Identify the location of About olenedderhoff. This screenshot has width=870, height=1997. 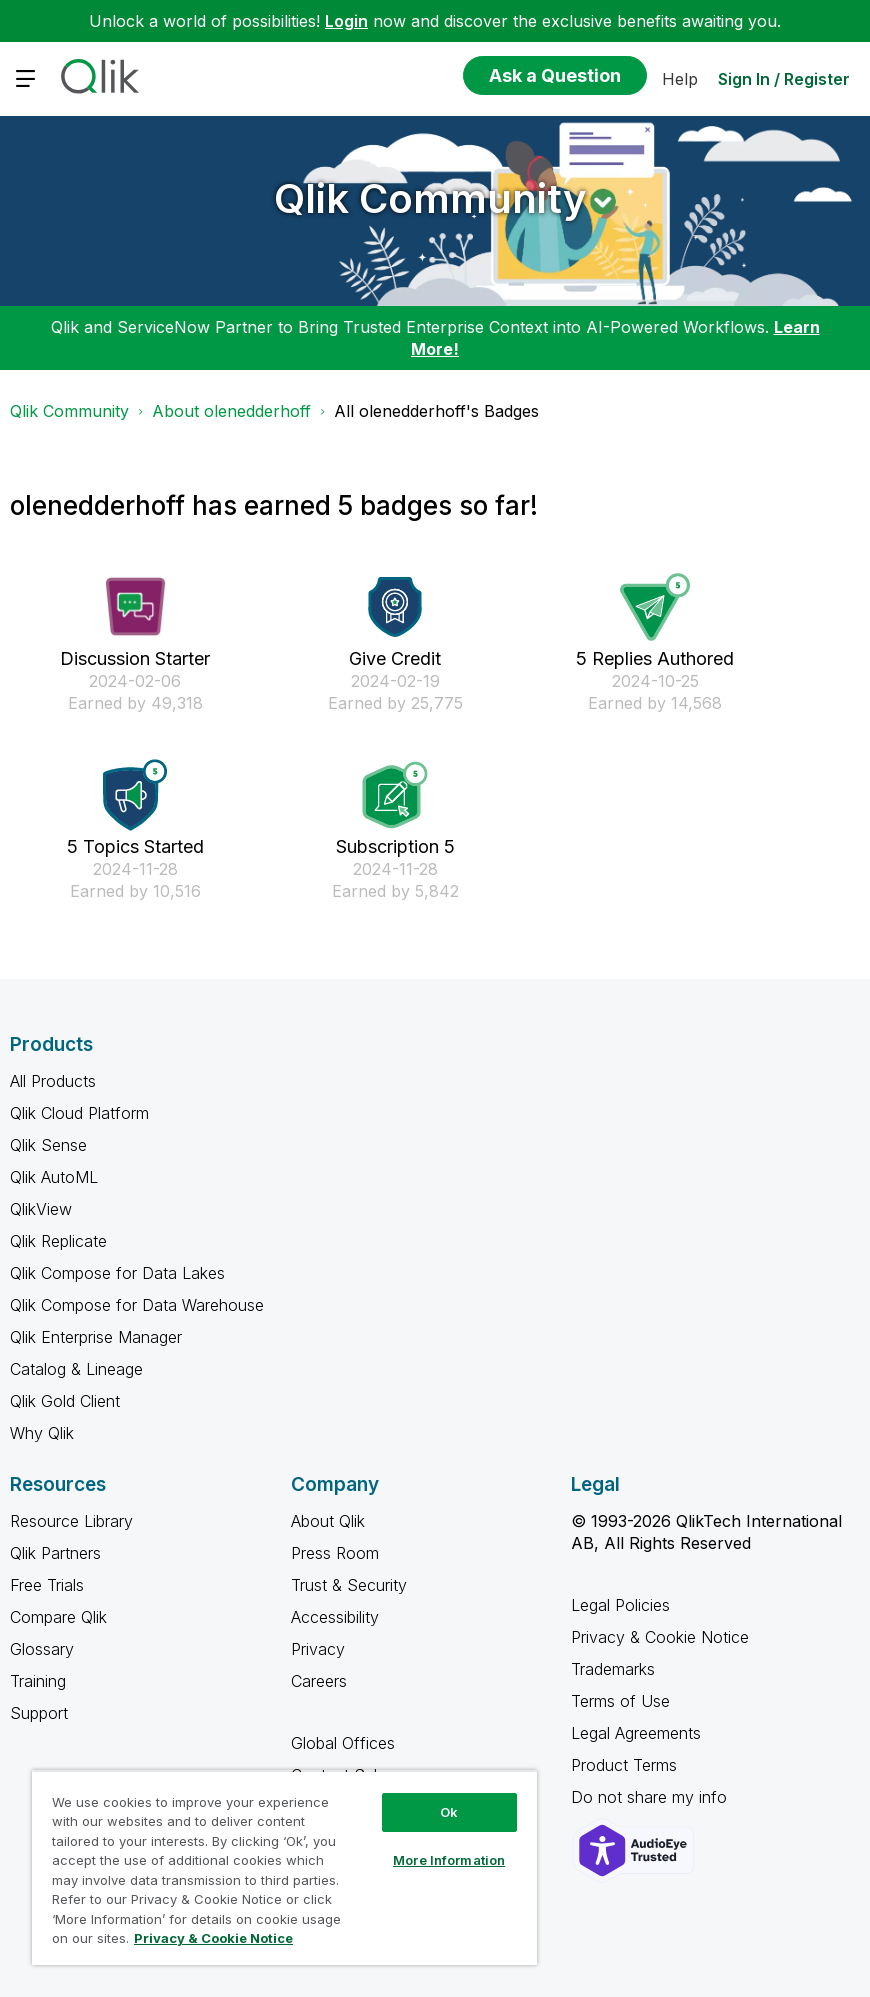
(231, 411).